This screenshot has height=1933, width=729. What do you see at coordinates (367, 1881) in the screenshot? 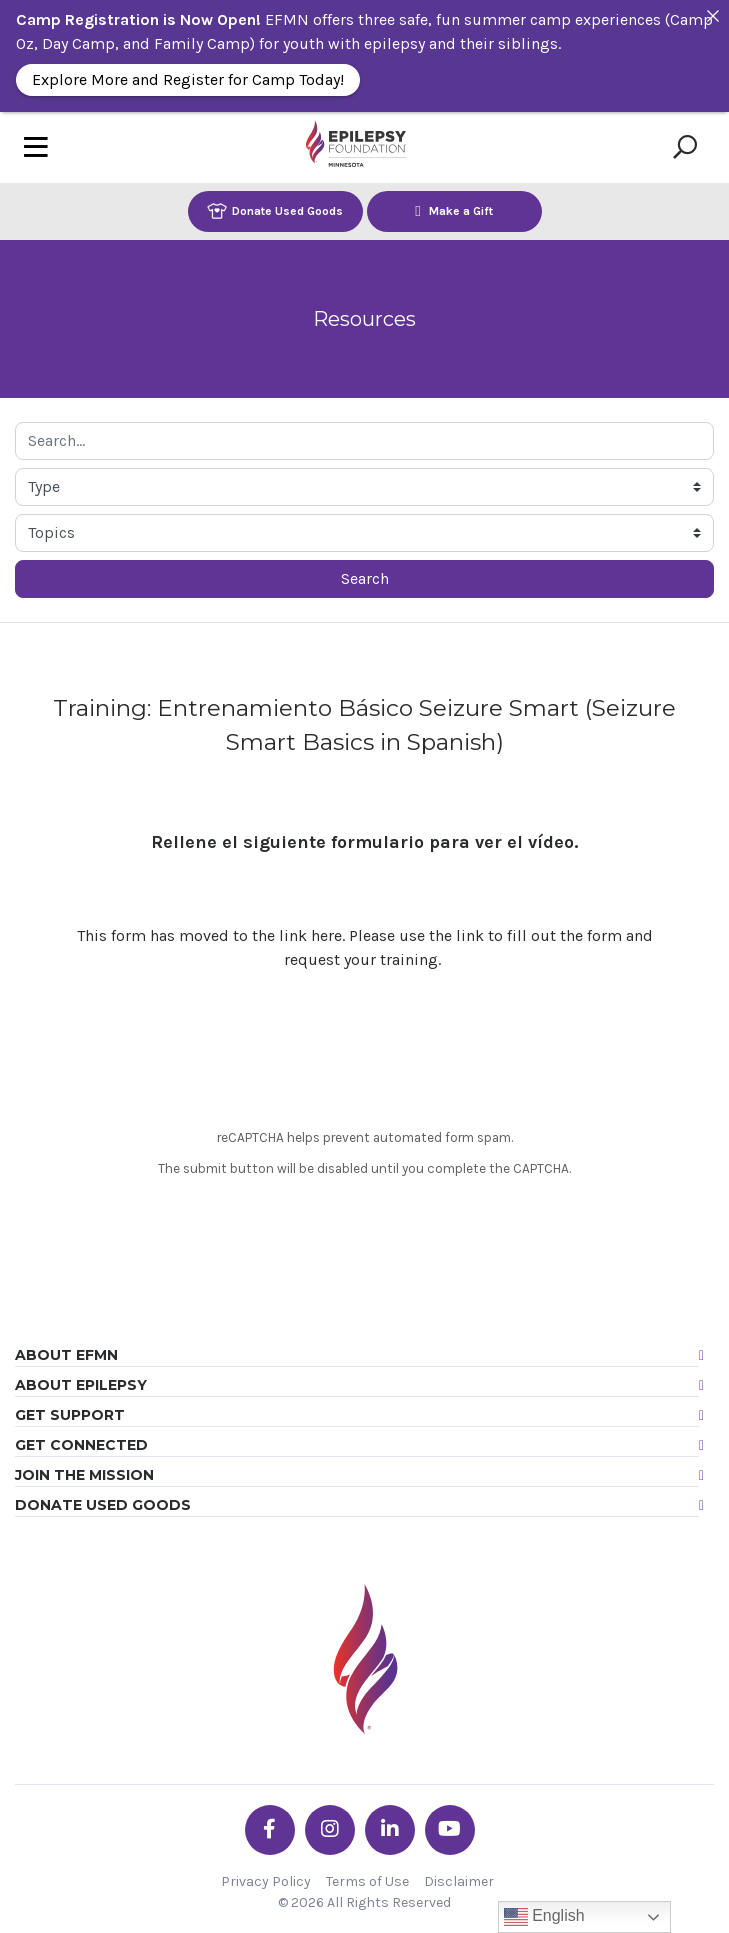
I see `Terms of Use` at bounding box center [367, 1881].